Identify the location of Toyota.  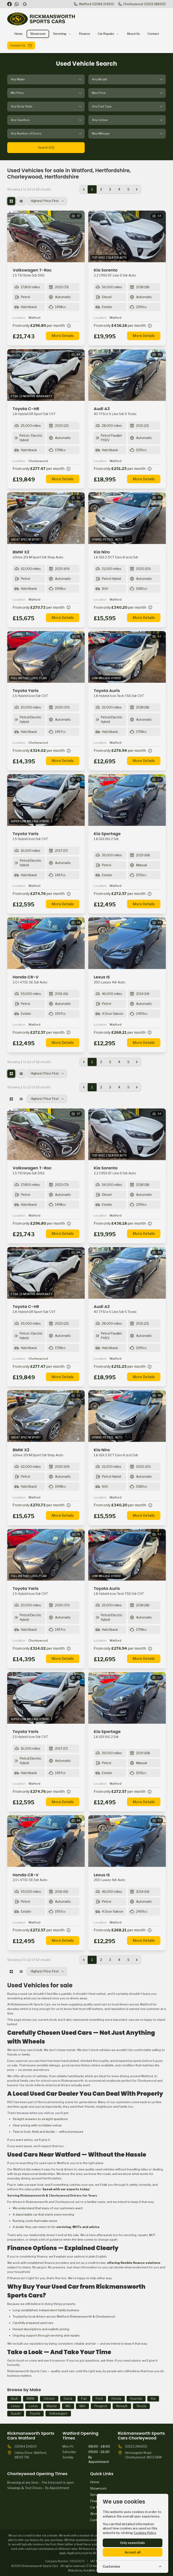
(35, 2413).